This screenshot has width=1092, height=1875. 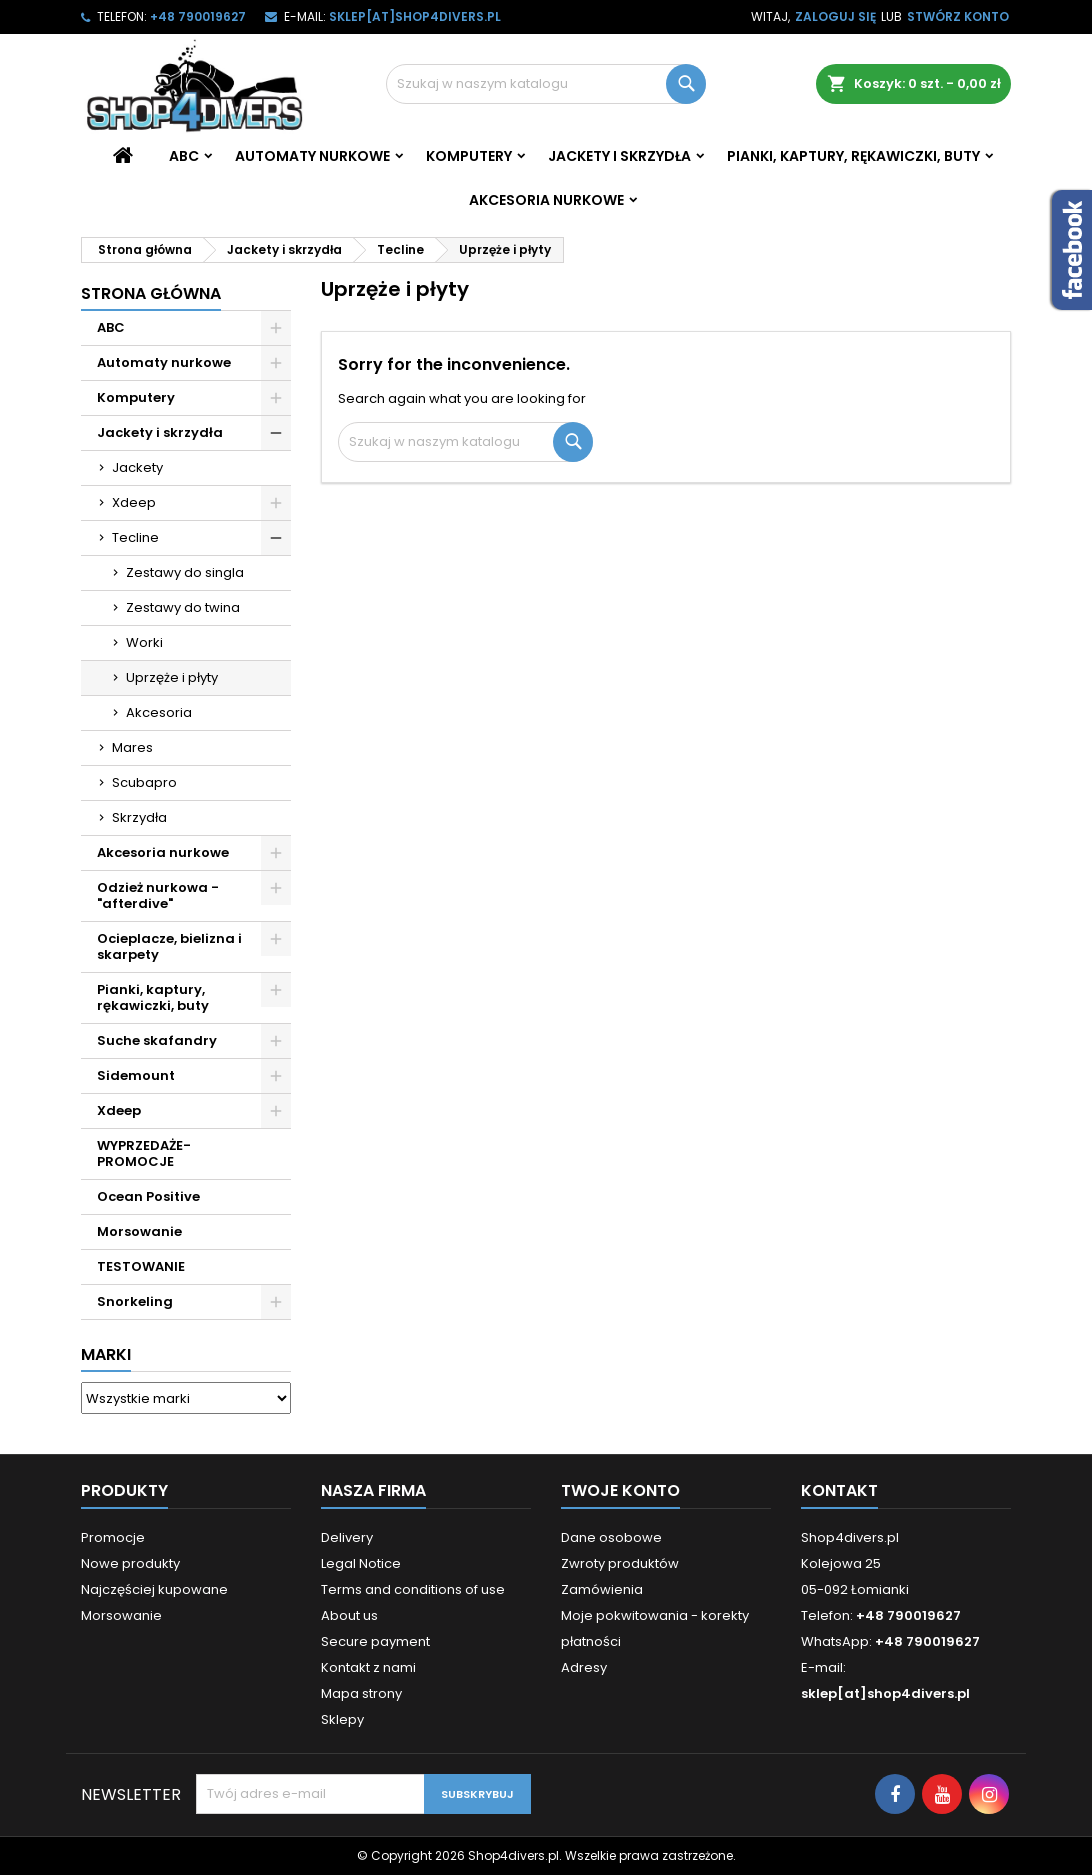 What do you see at coordinates (172, 677) in the screenshot?
I see `Uprzęże i płyty` at bounding box center [172, 677].